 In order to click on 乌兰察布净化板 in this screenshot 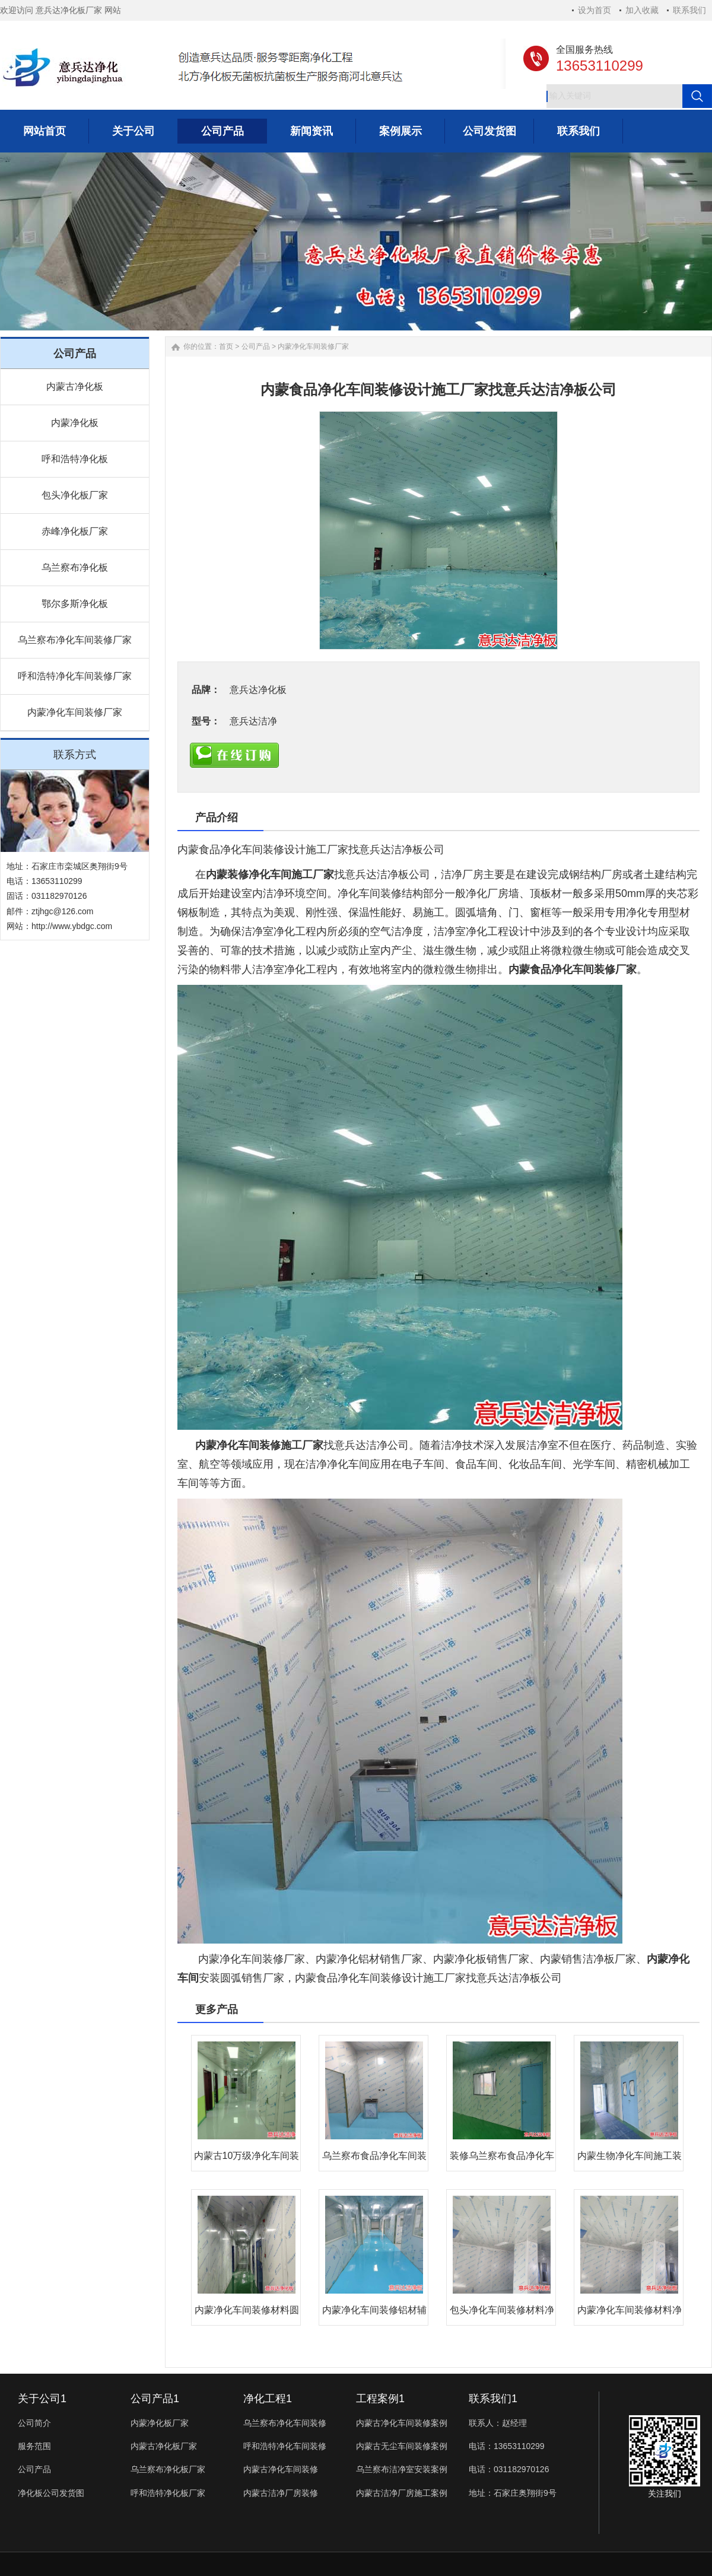, I will do `click(75, 567)`.